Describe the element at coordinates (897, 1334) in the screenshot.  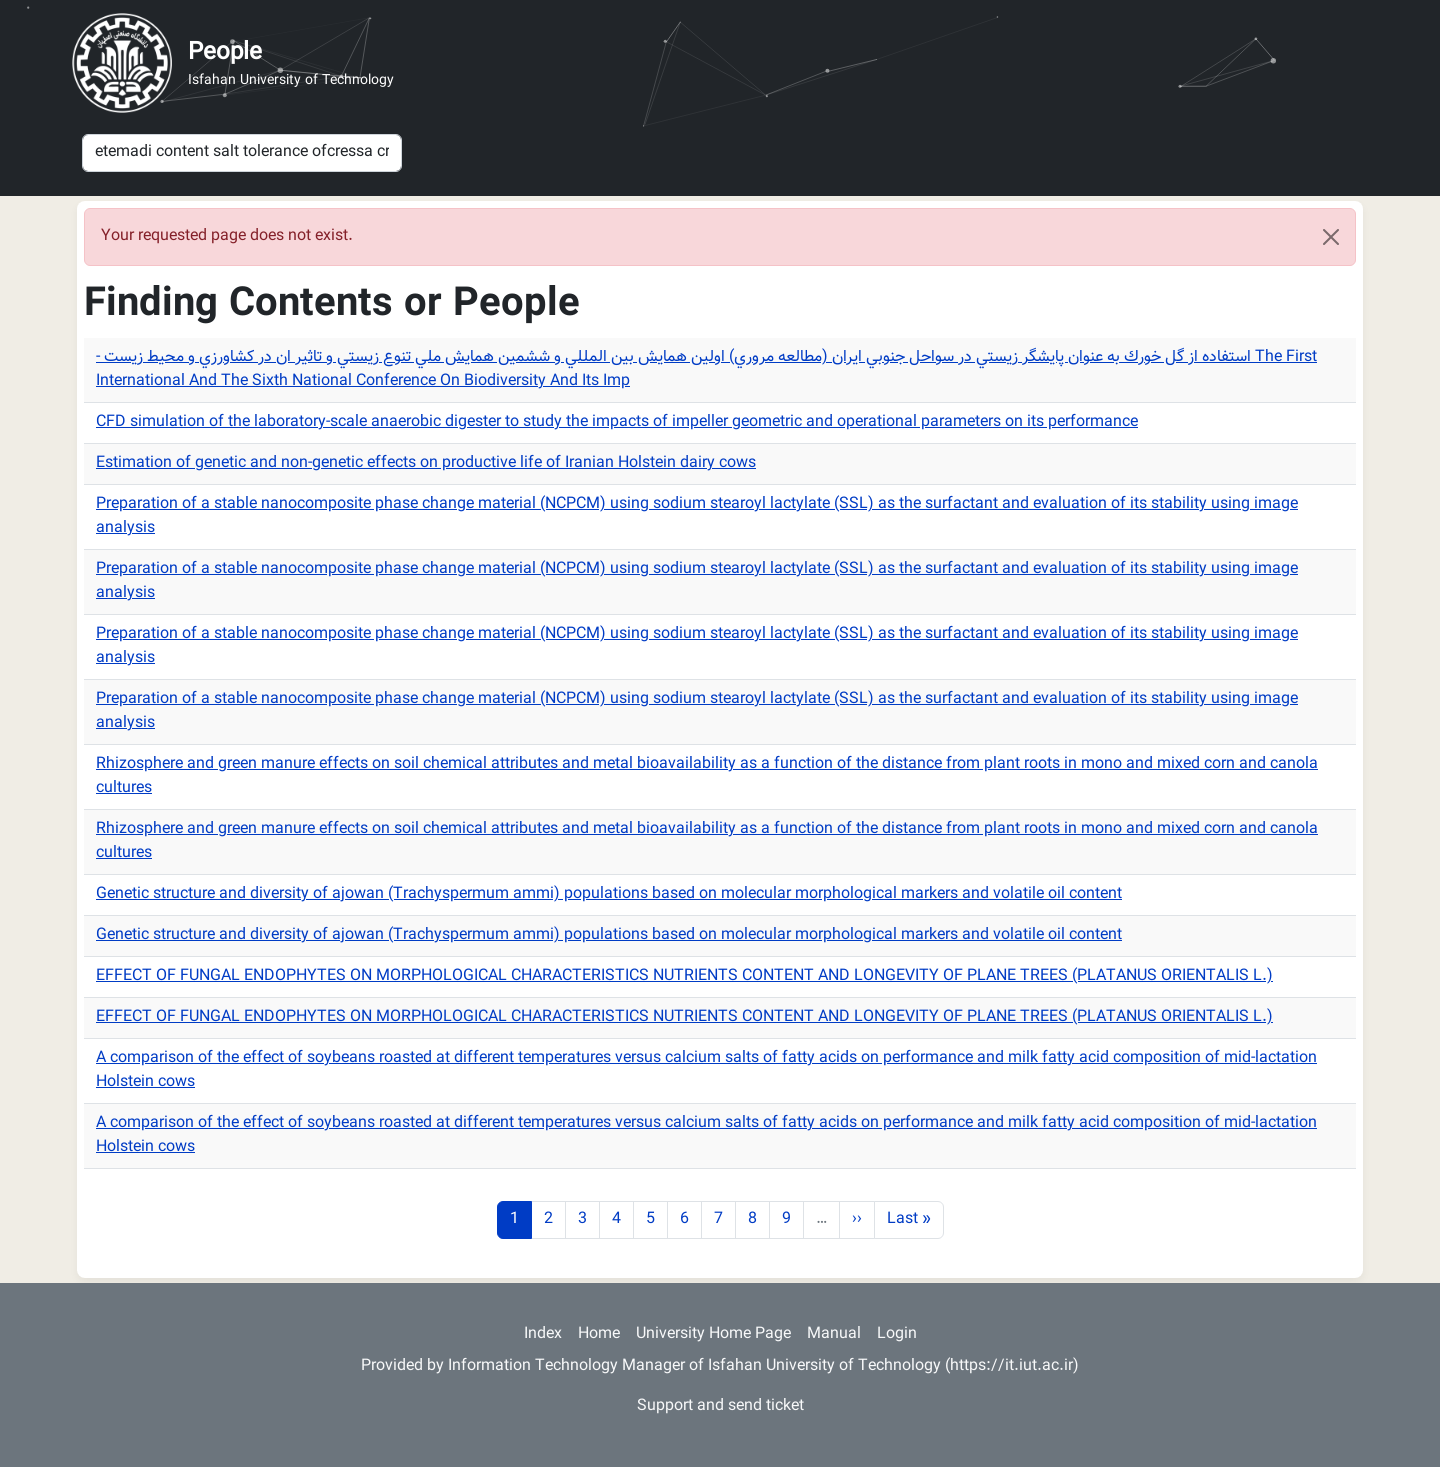
I see `Login` at that location.